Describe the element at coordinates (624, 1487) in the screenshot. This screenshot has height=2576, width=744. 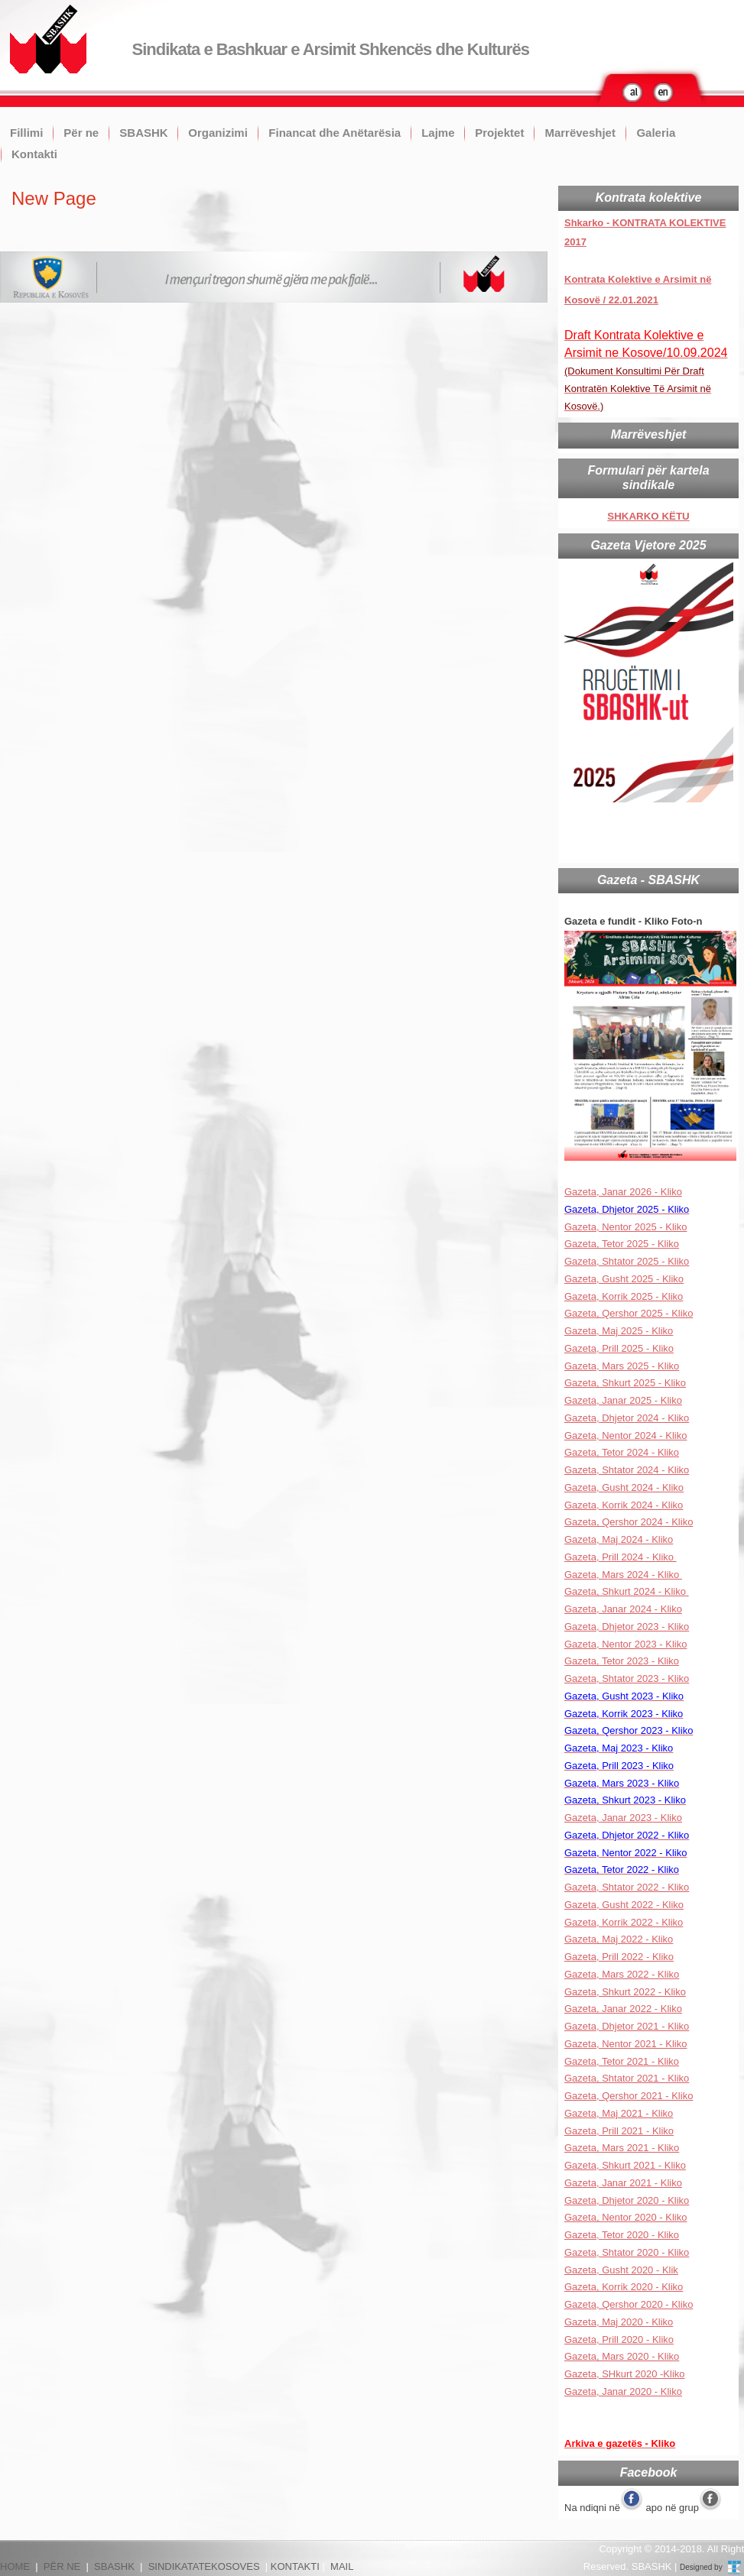
I see `Gazeta, Gusht 2024 - Kliko` at that location.